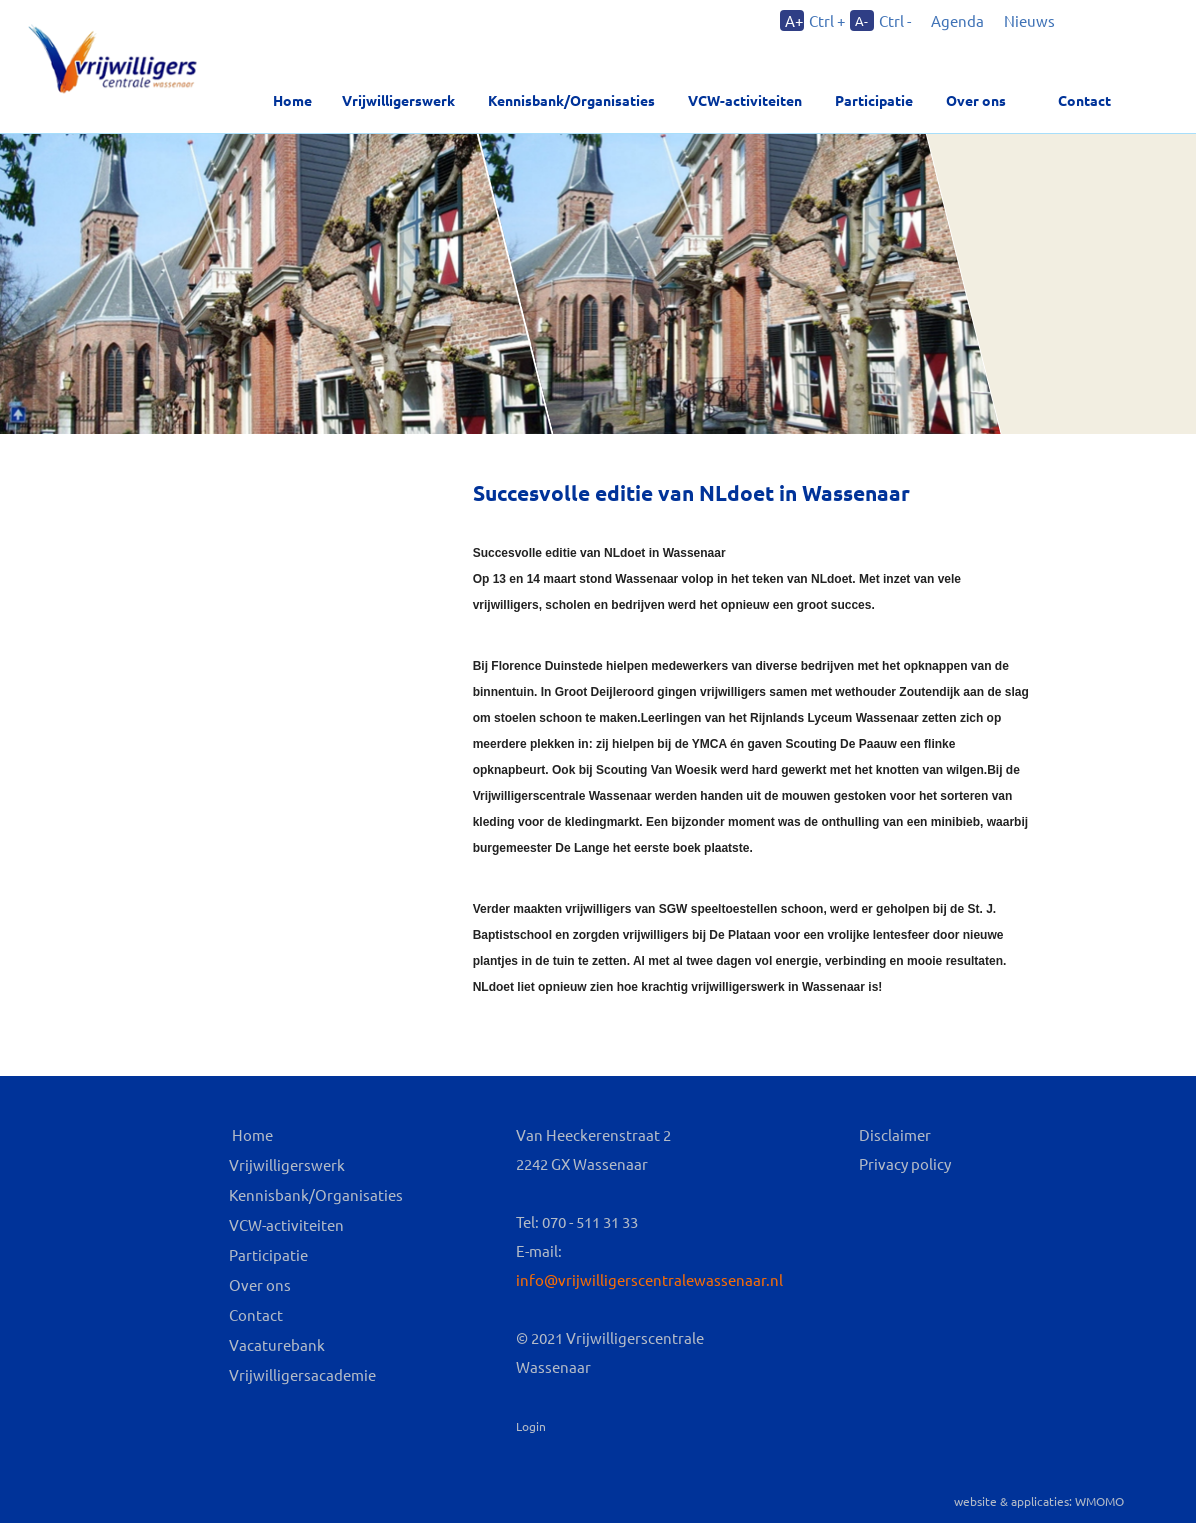 The width and height of the screenshot is (1196, 1523). Describe the element at coordinates (292, 100) in the screenshot. I see `Home` at that location.